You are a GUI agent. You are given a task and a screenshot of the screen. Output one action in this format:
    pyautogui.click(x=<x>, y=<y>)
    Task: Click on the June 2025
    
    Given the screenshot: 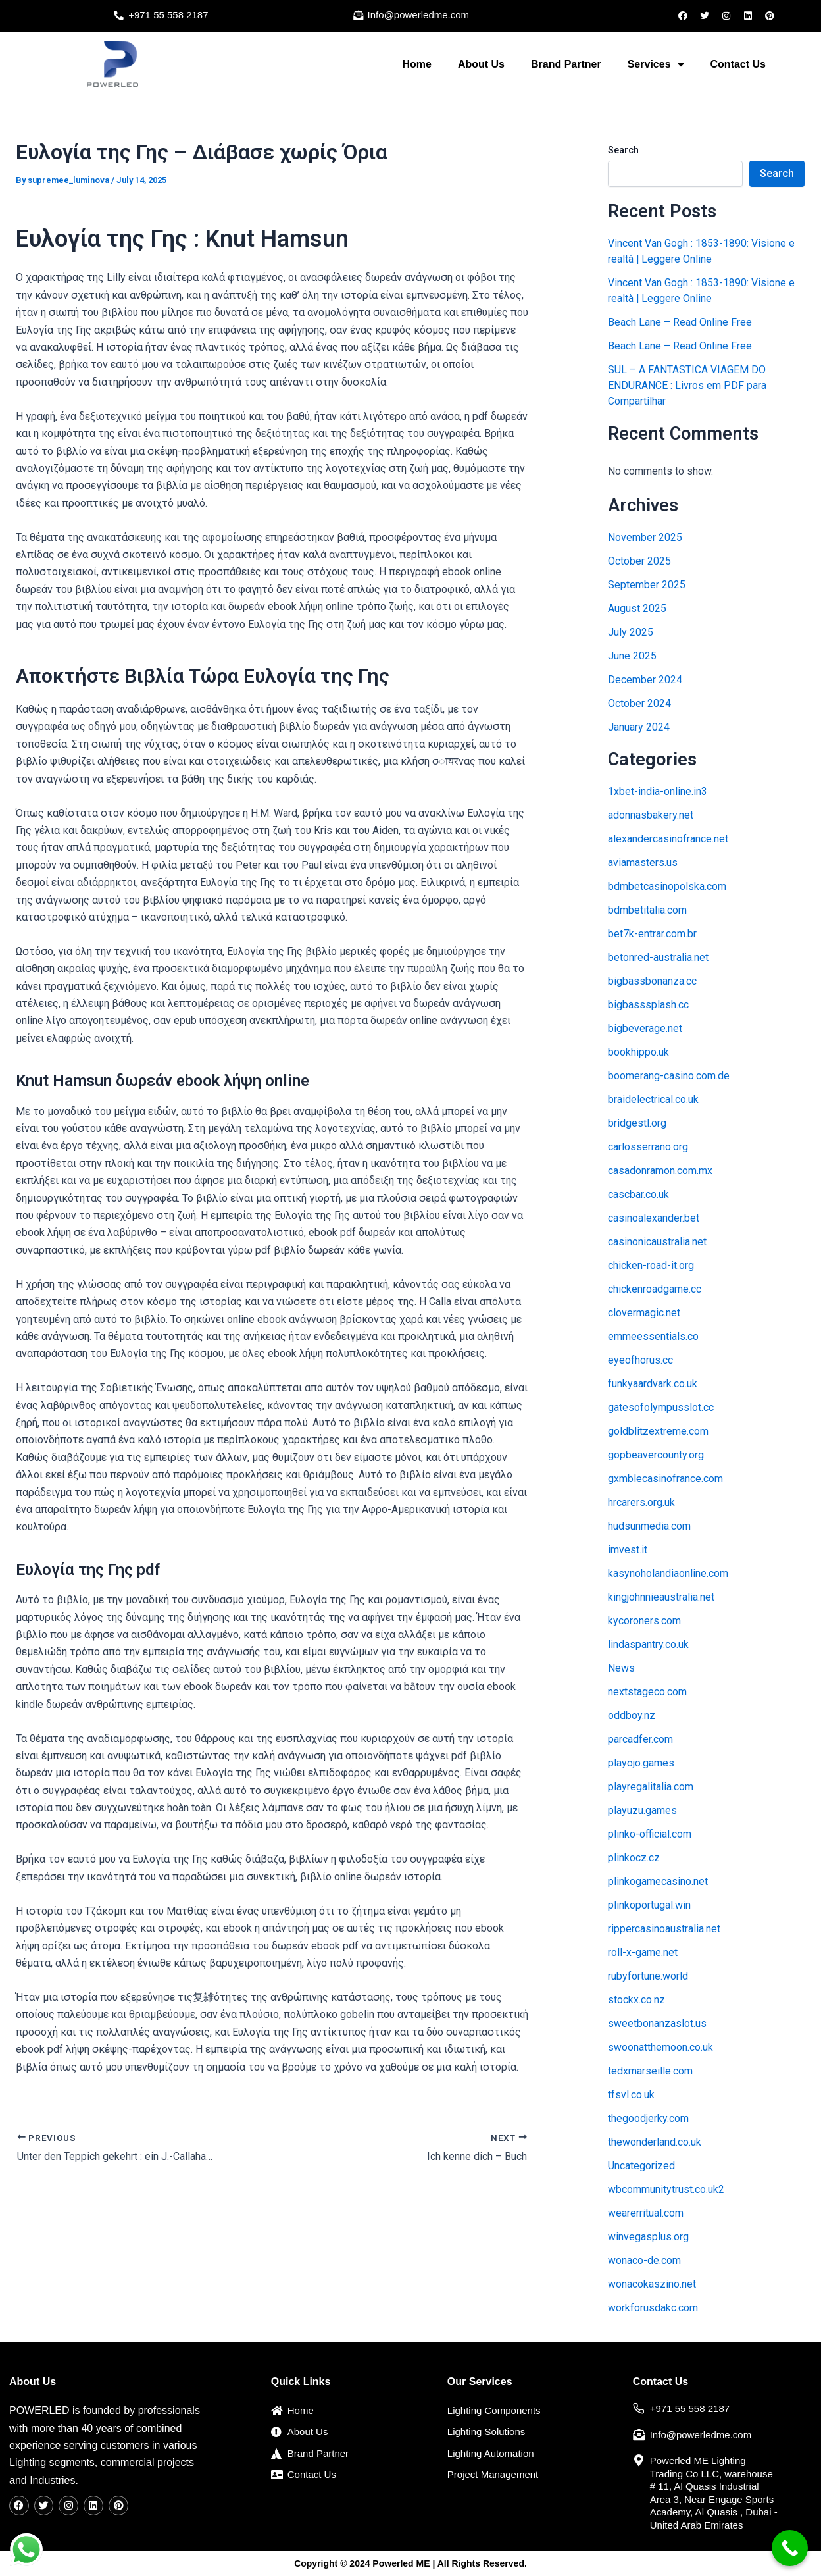 What is the action you would take?
    pyautogui.click(x=632, y=656)
    